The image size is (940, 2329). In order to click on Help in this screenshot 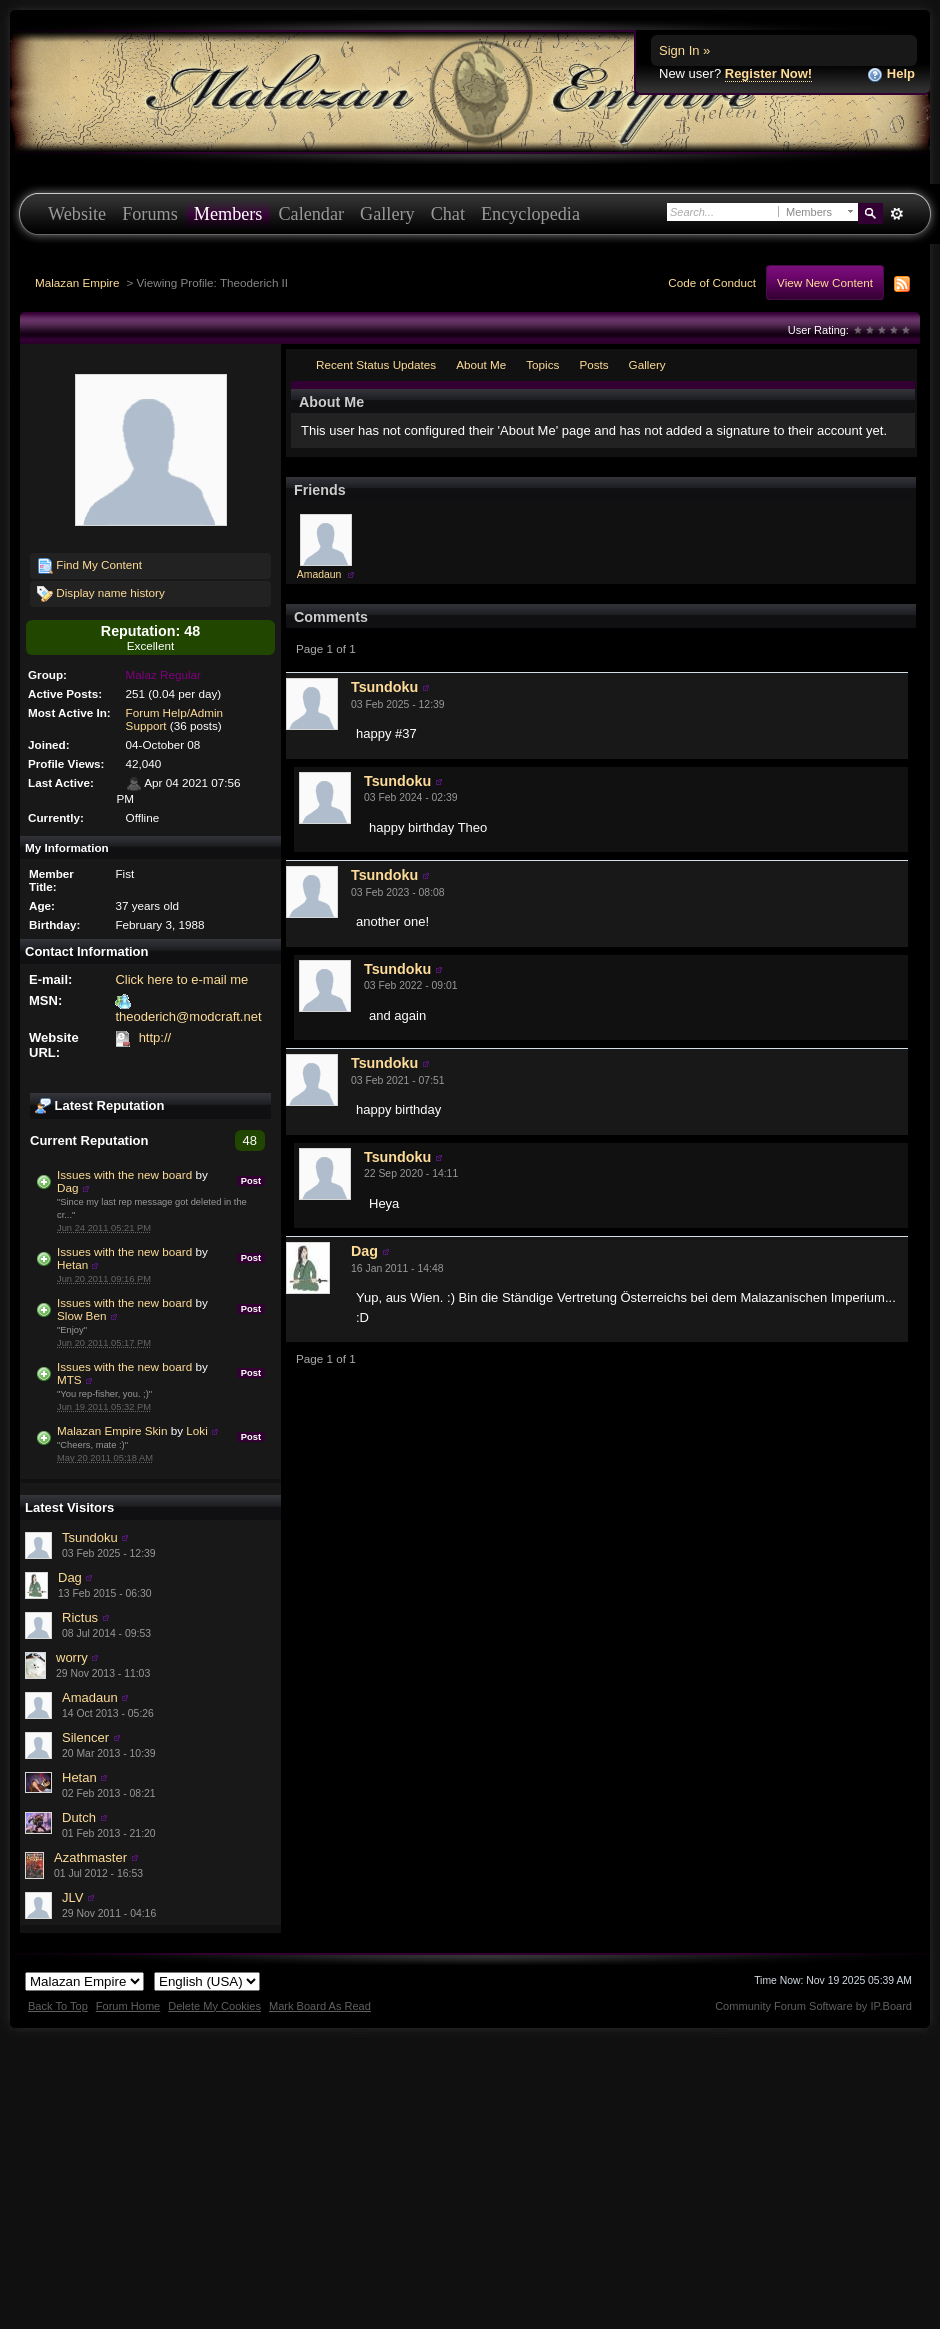, I will do `click(891, 74)`.